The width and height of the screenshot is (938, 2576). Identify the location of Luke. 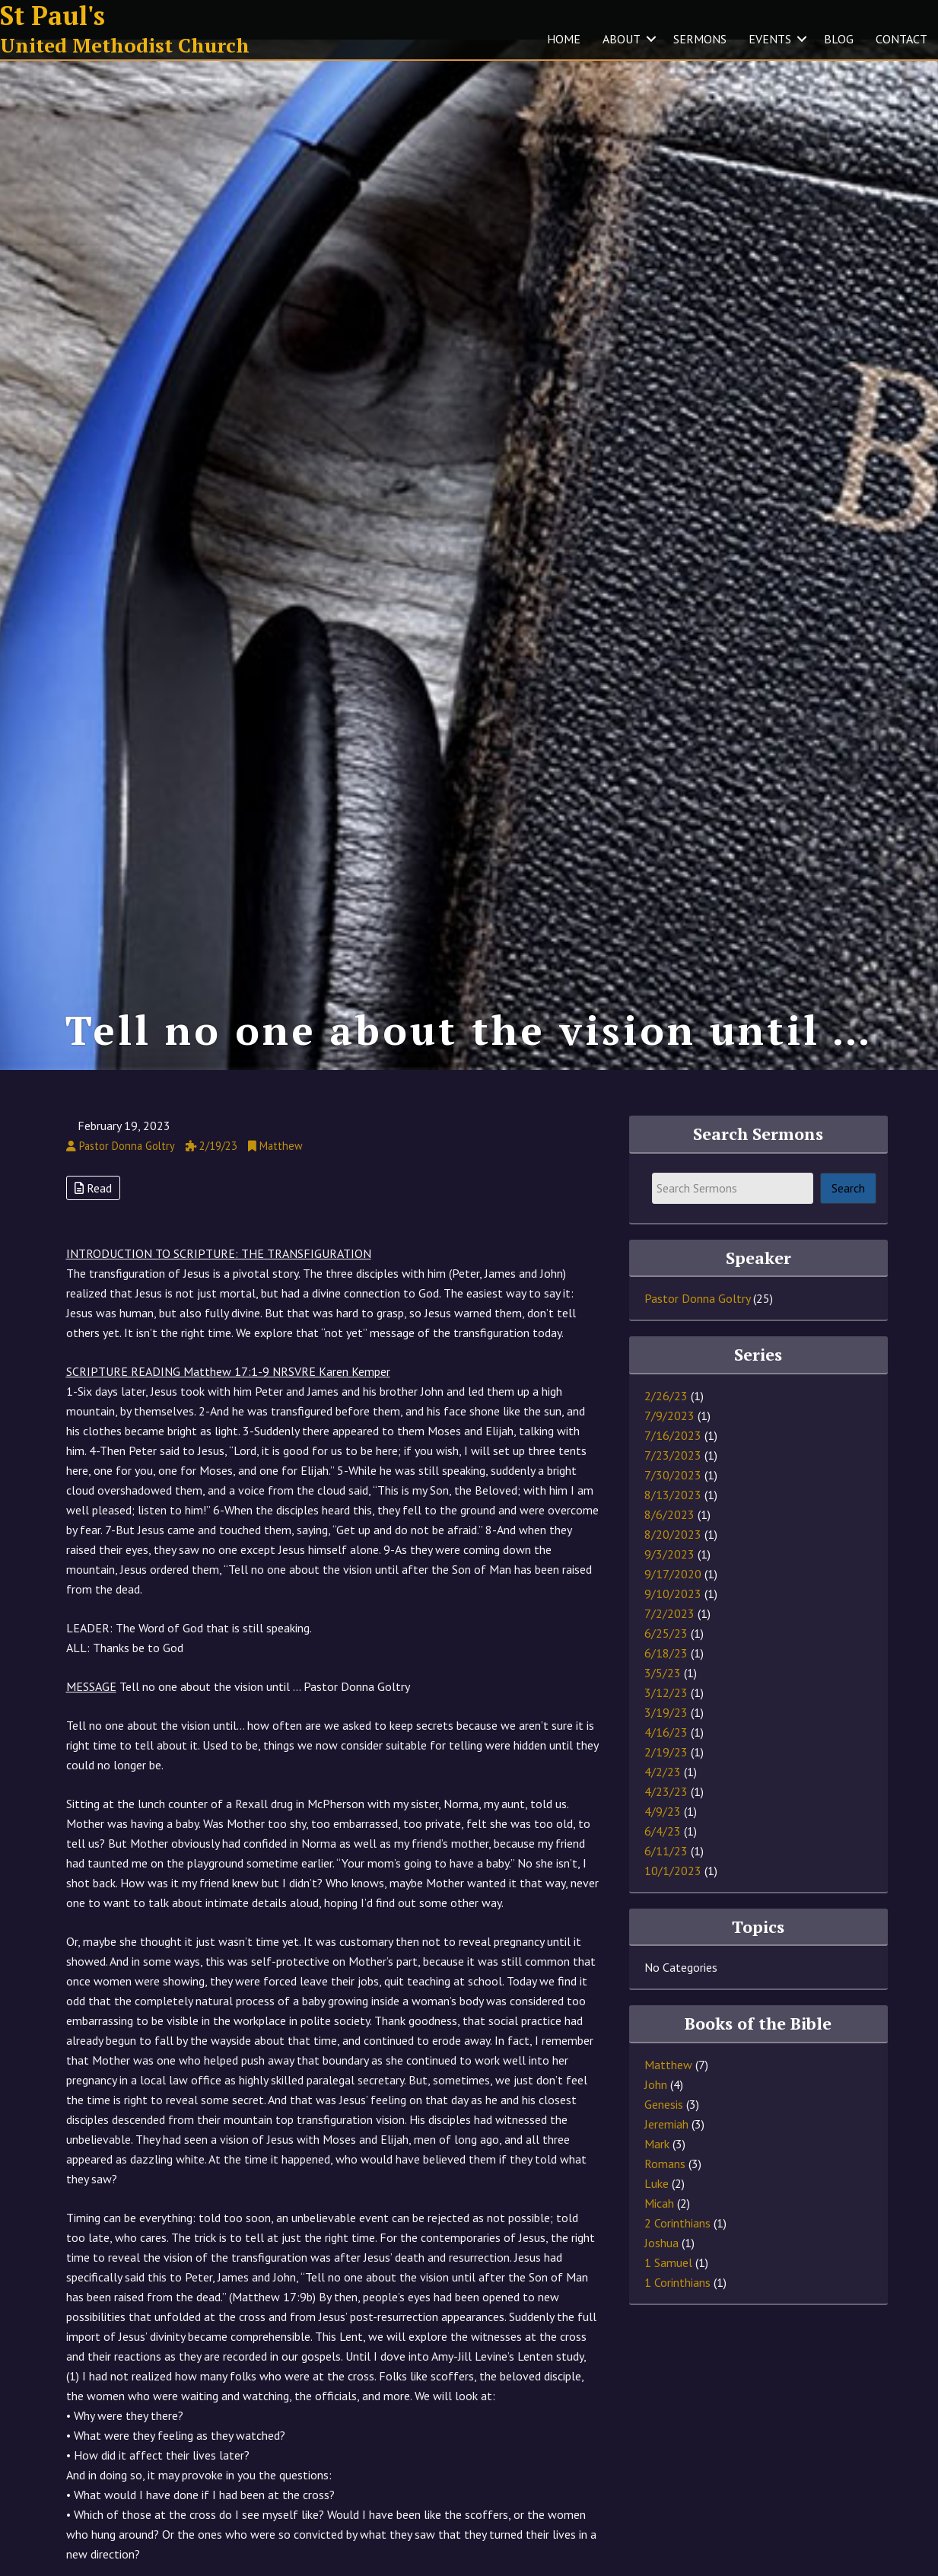
(656, 2204).